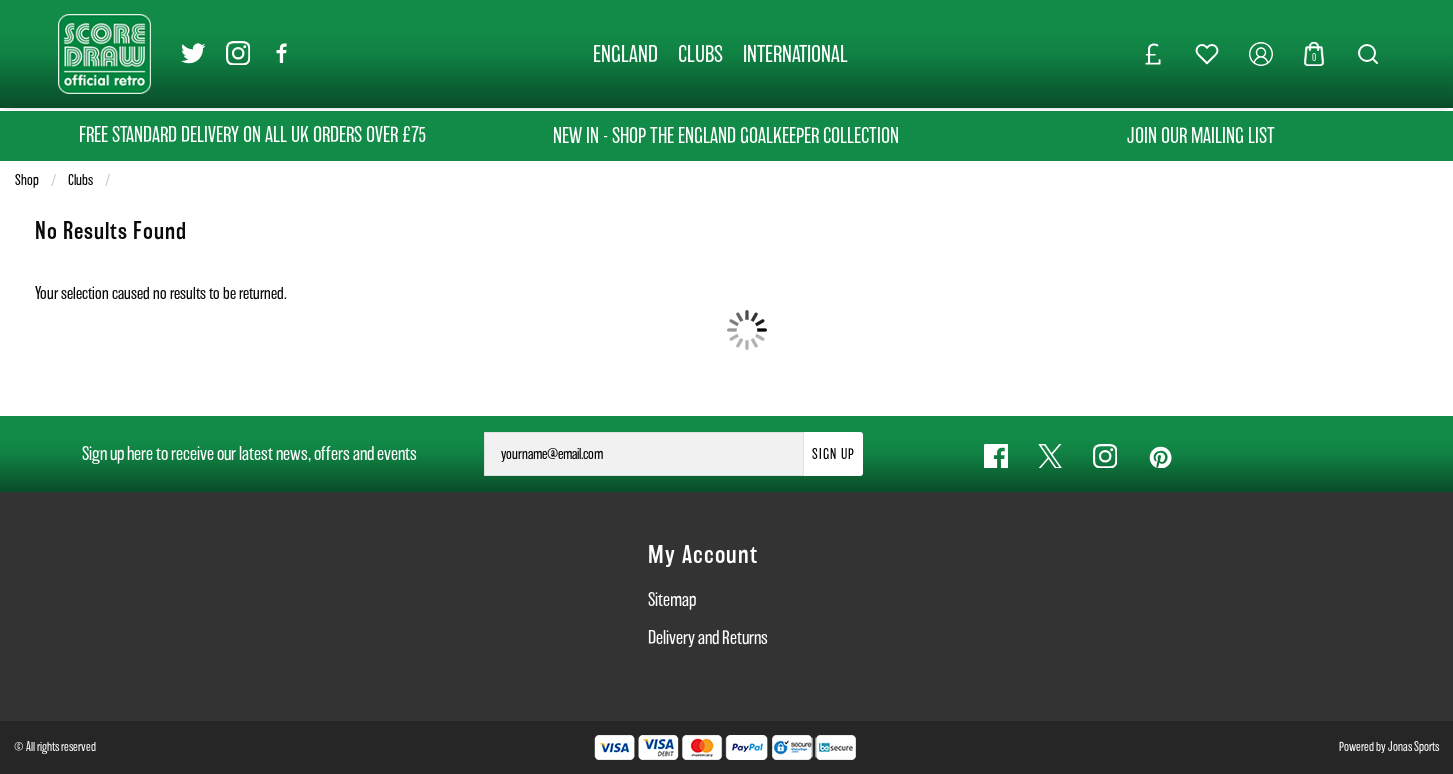 This screenshot has height=774, width=1453. What do you see at coordinates (1159, 456) in the screenshot?
I see `[Pinterest Link]` at bounding box center [1159, 456].